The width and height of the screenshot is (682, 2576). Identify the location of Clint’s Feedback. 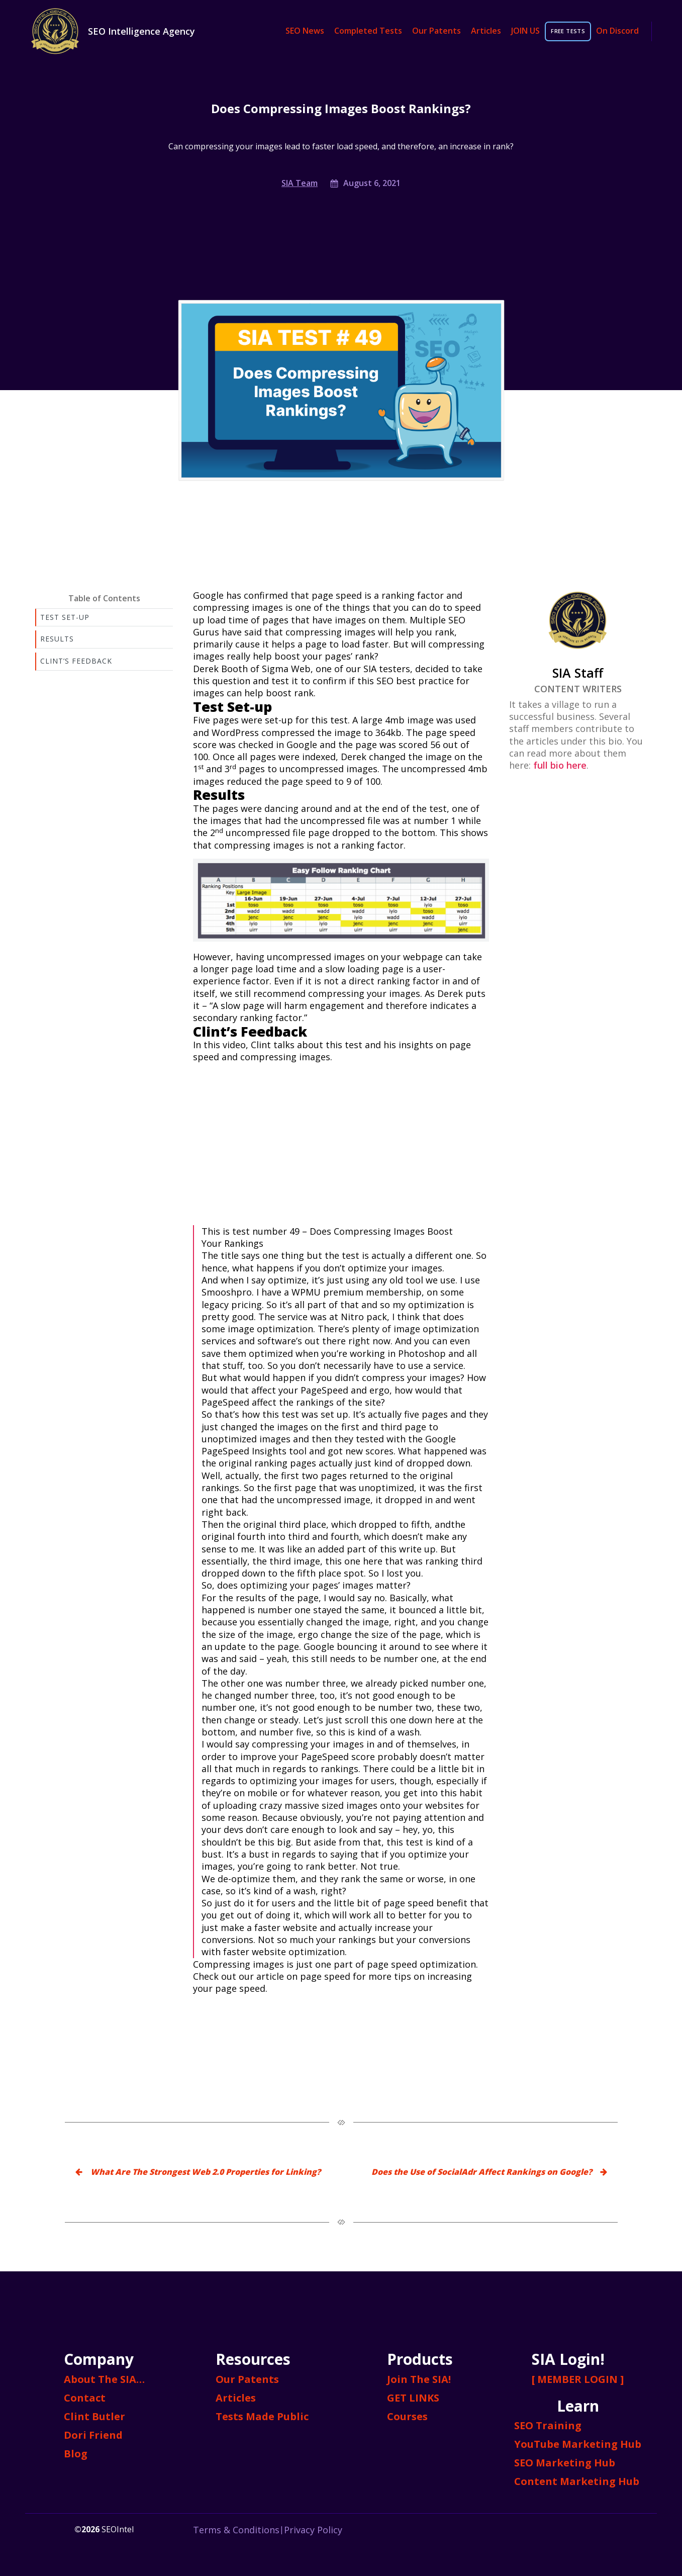
(76, 661).